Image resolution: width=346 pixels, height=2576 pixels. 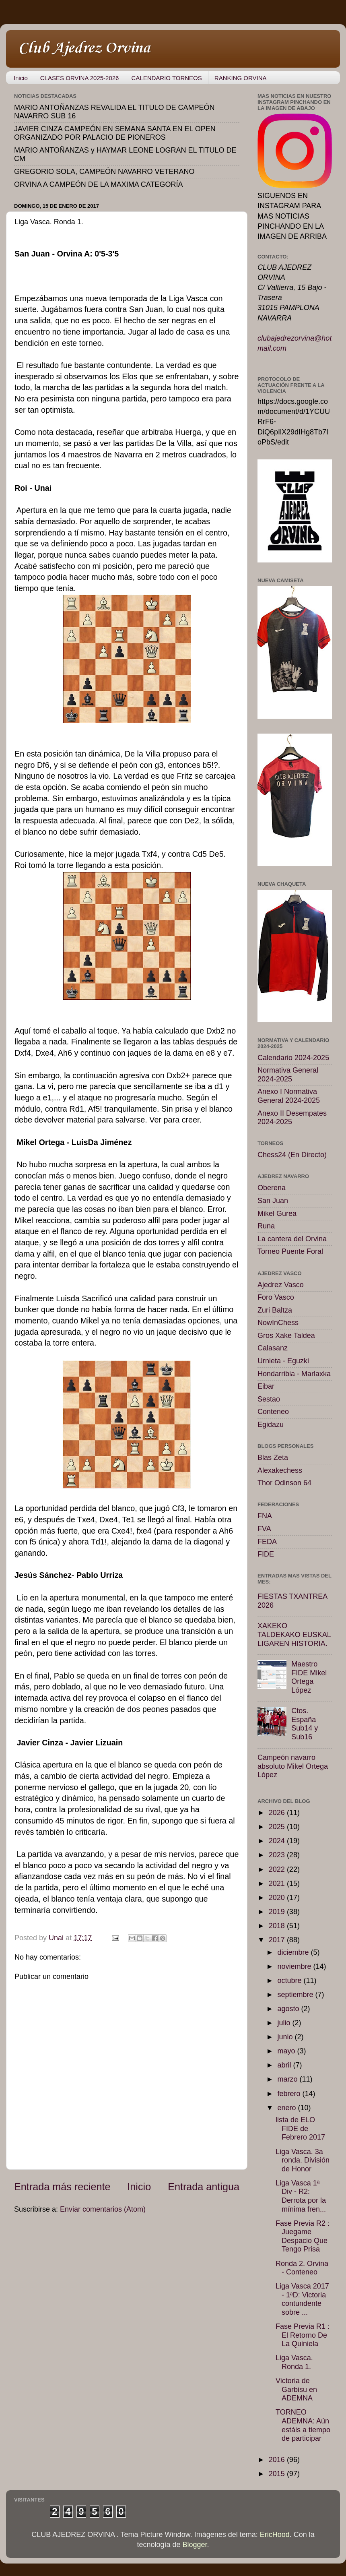 I want to click on junio, so click(x=286, y=2037).